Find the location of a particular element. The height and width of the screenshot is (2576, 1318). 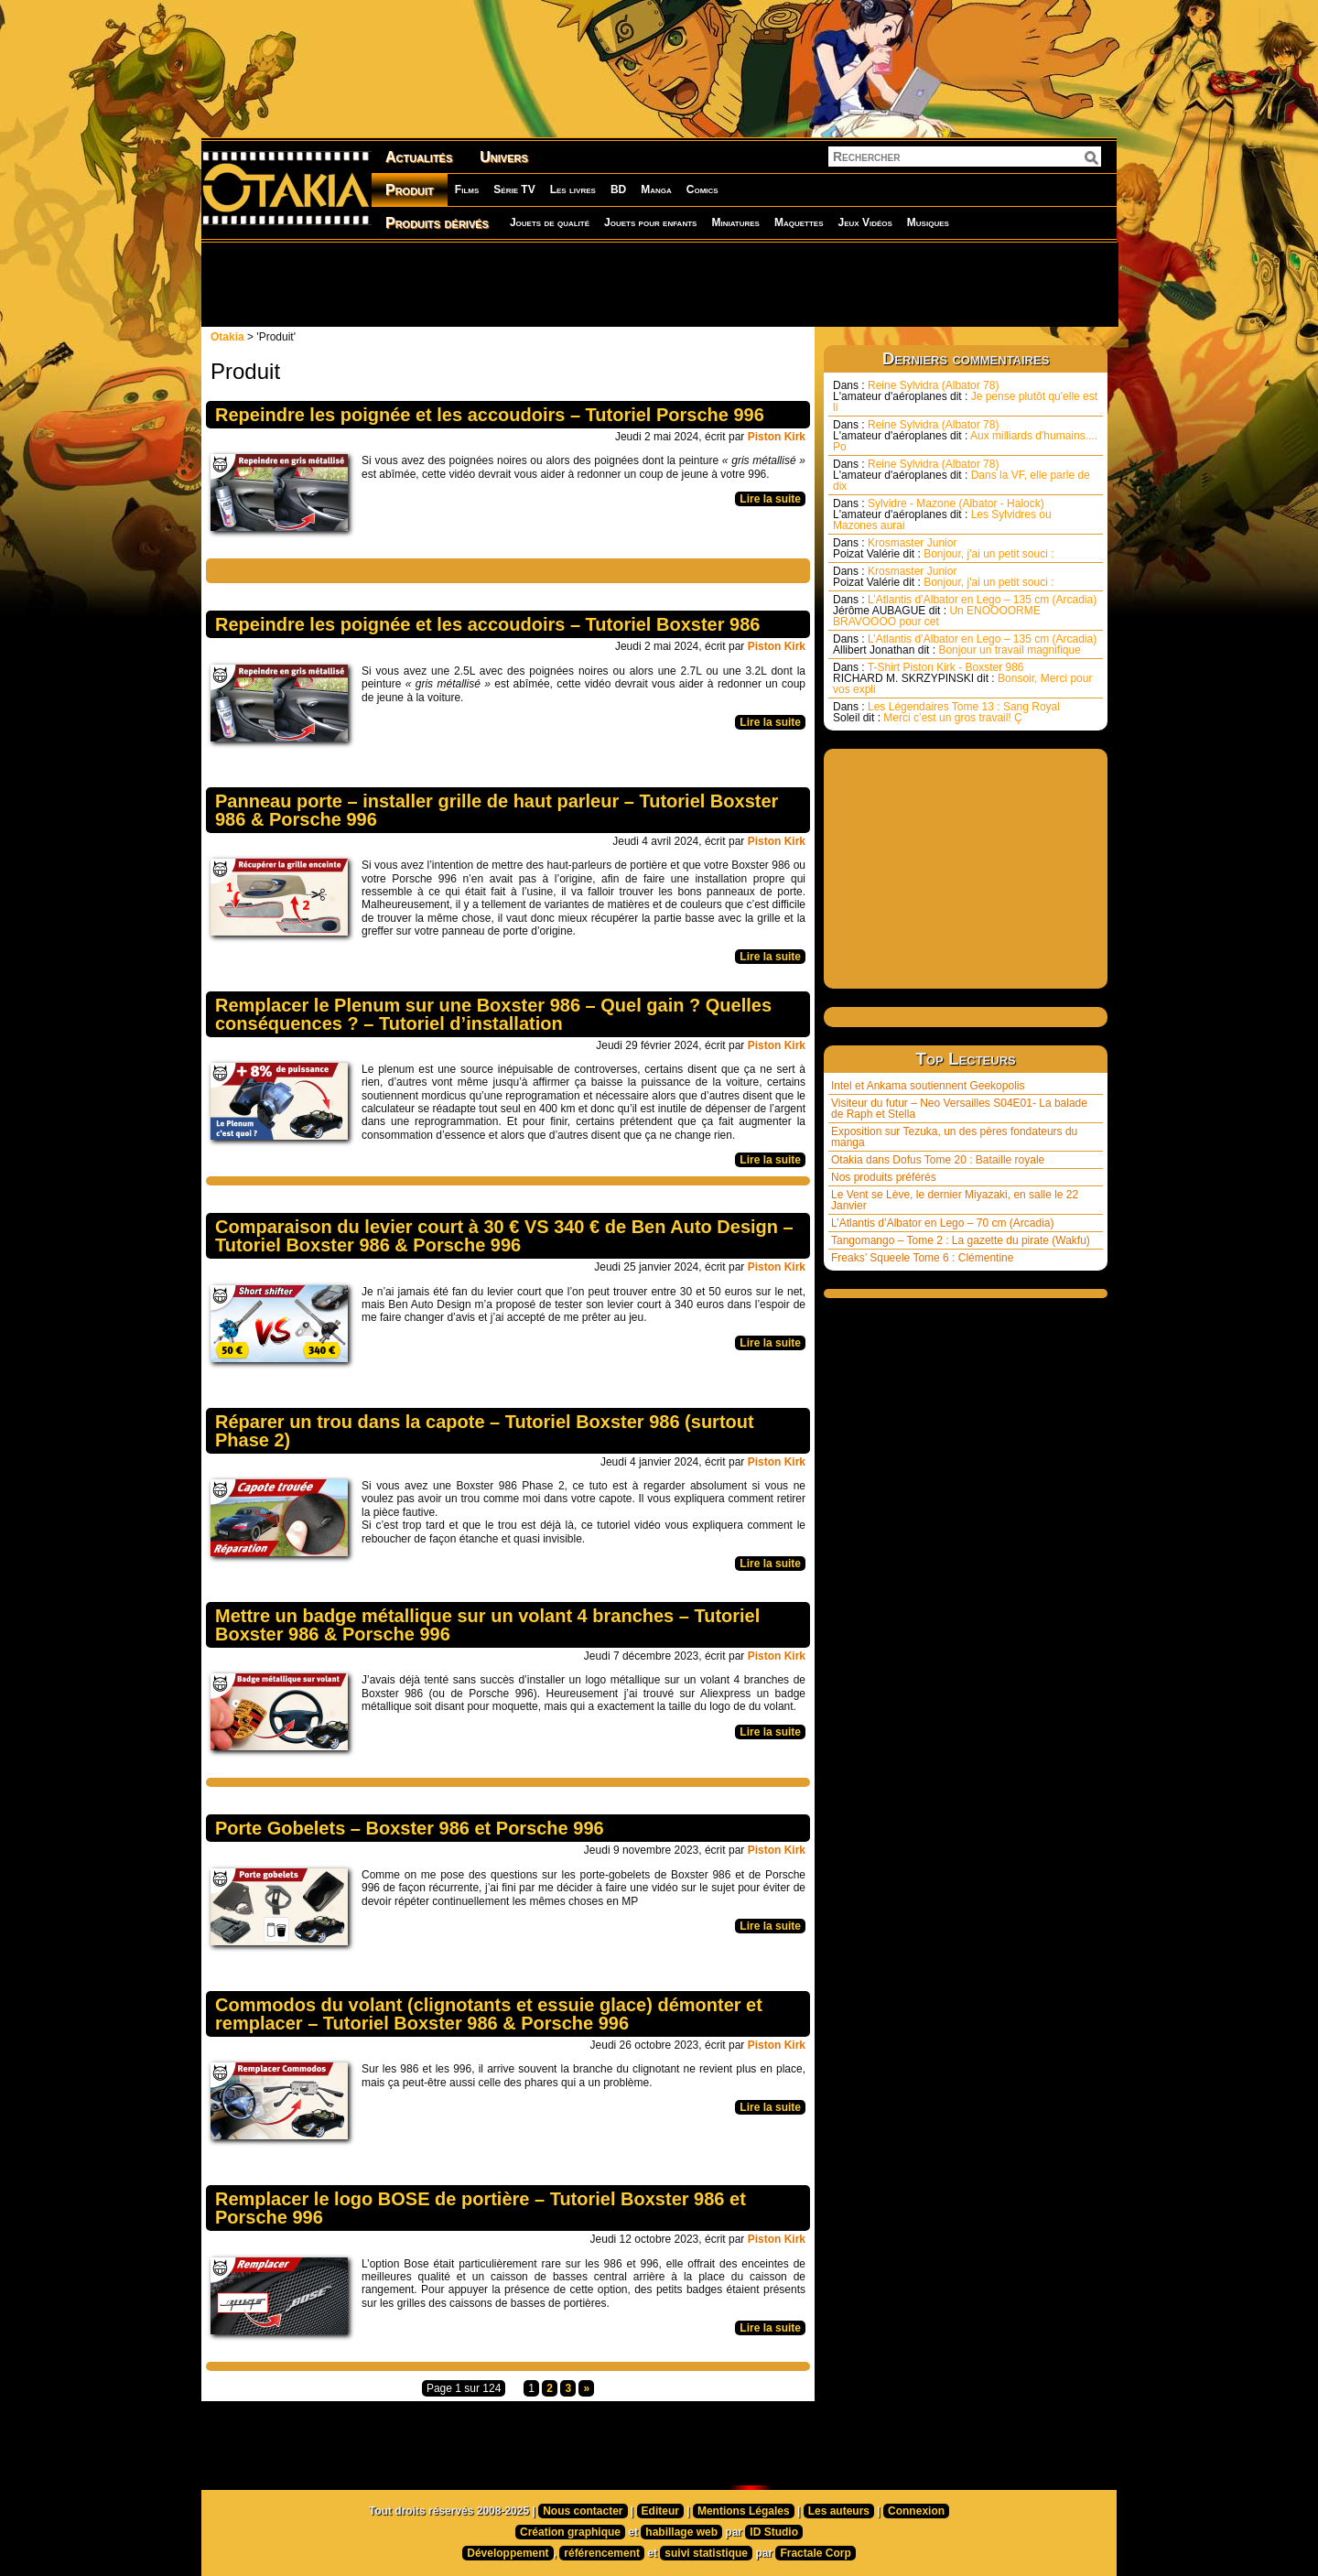

T-Shirt Piston Kirk - Boxster 986 Bonsoir, Merci pour vos expli is located at coordinates (962, 678).